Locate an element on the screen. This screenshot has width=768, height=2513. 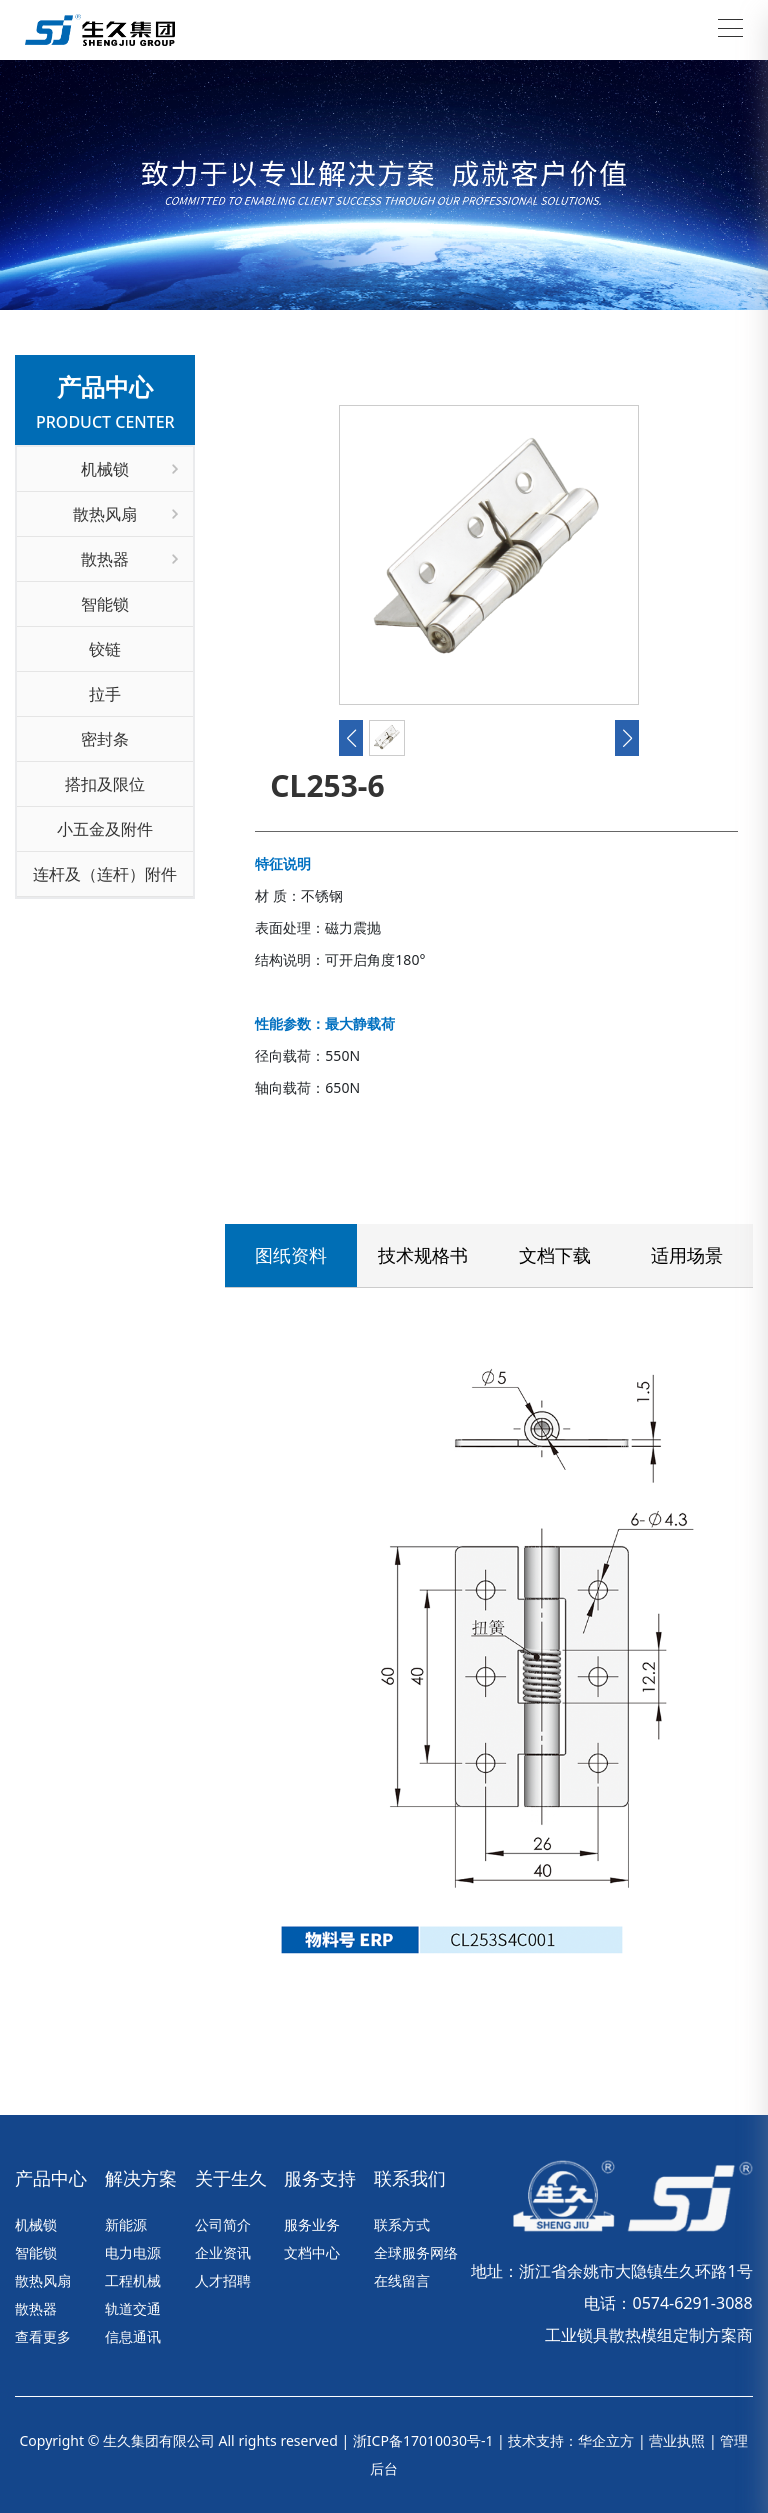
联系我们 is located at coordinates (287, 1115).